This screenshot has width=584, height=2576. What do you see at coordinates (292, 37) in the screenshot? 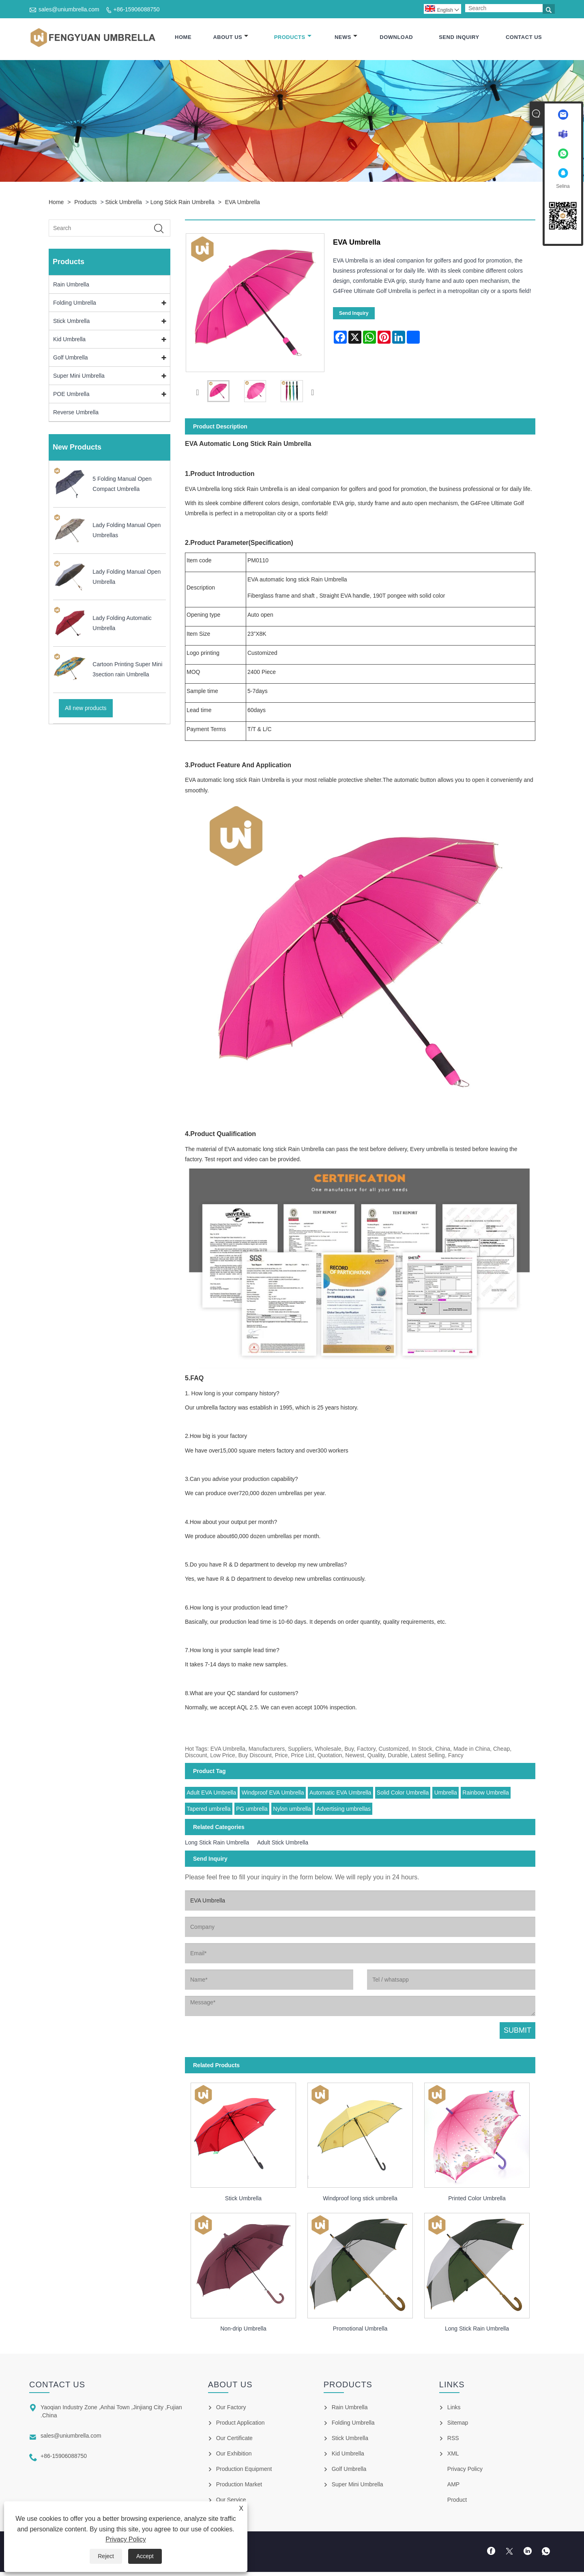
I see `Products` at bounding box center [292, 37].